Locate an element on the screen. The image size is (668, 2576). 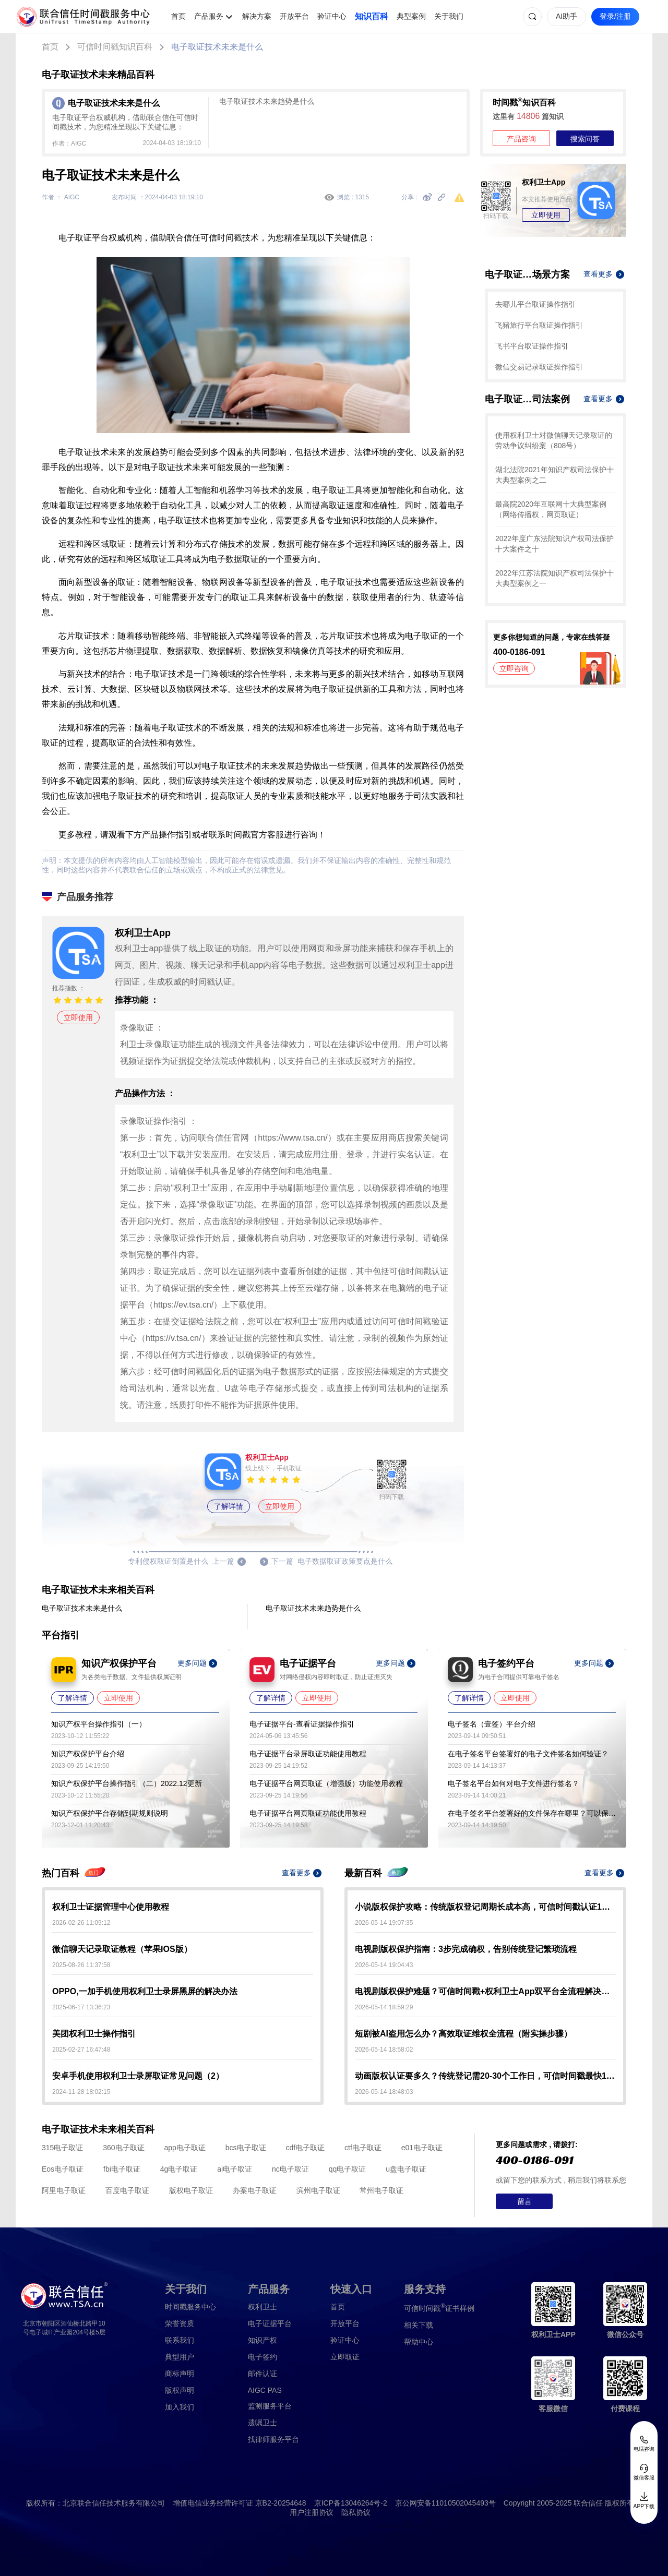
知识产权保护平台操作指引（二）2022.12更新 is located at coordinates (126, 1783).